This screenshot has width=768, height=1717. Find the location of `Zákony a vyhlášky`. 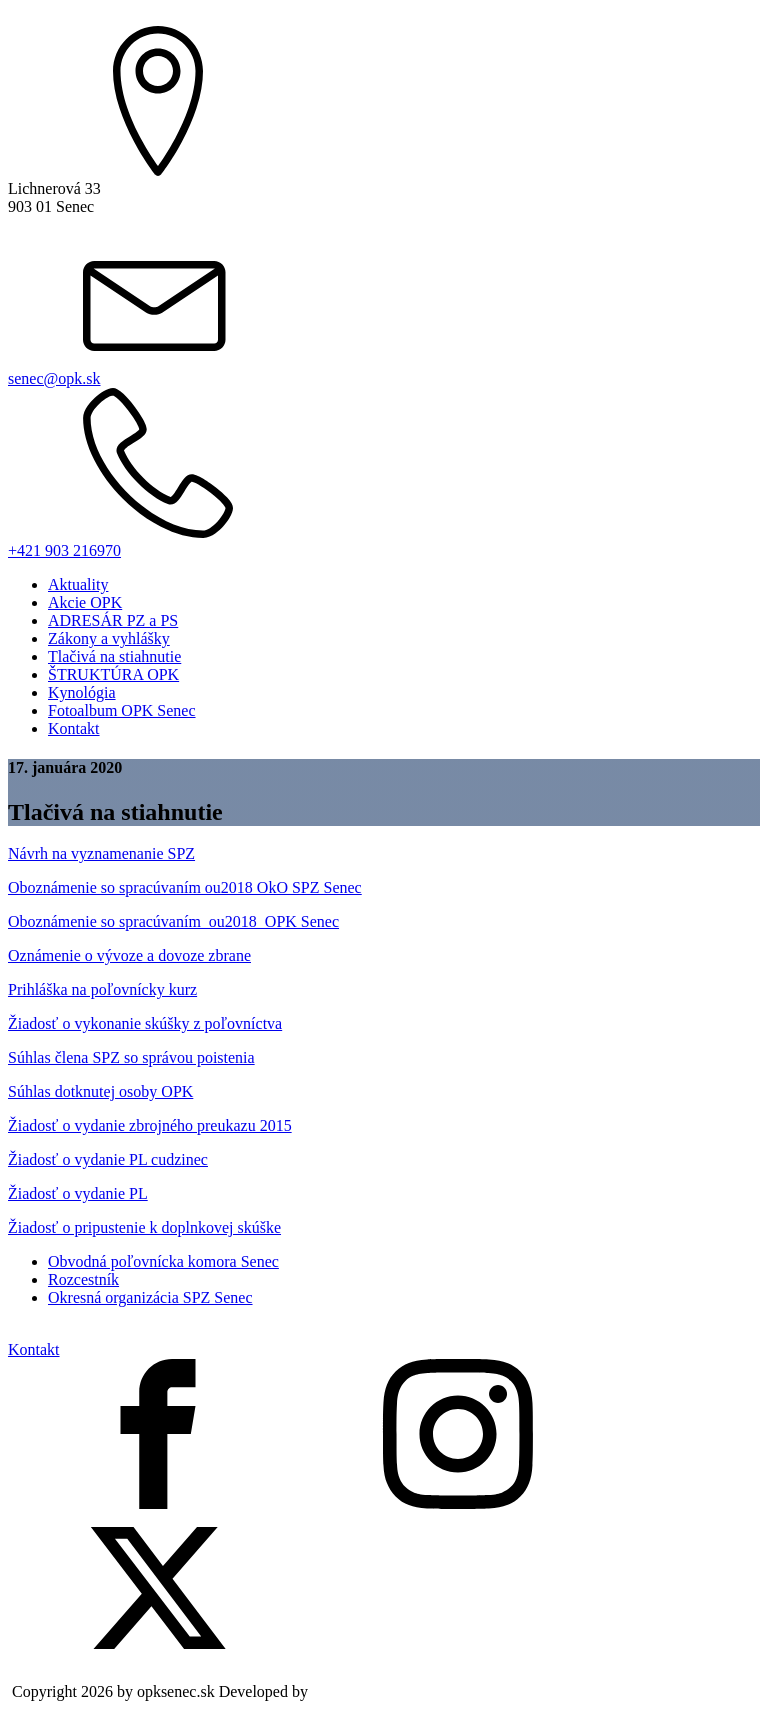

Zákony a vyhlášky is located at coordinates (109, 638).